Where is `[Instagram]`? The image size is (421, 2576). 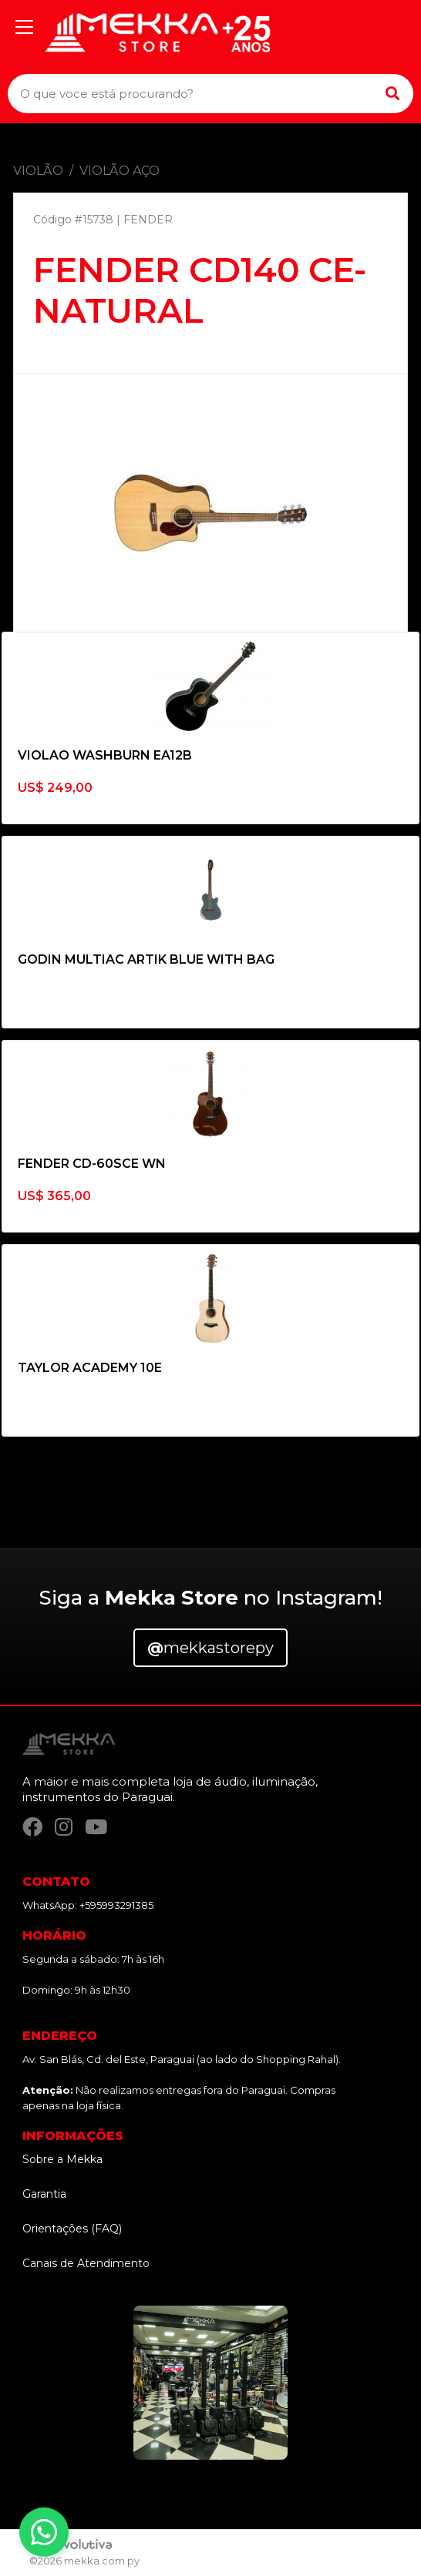 [Instagram] is located at coordinates (63, 1826).